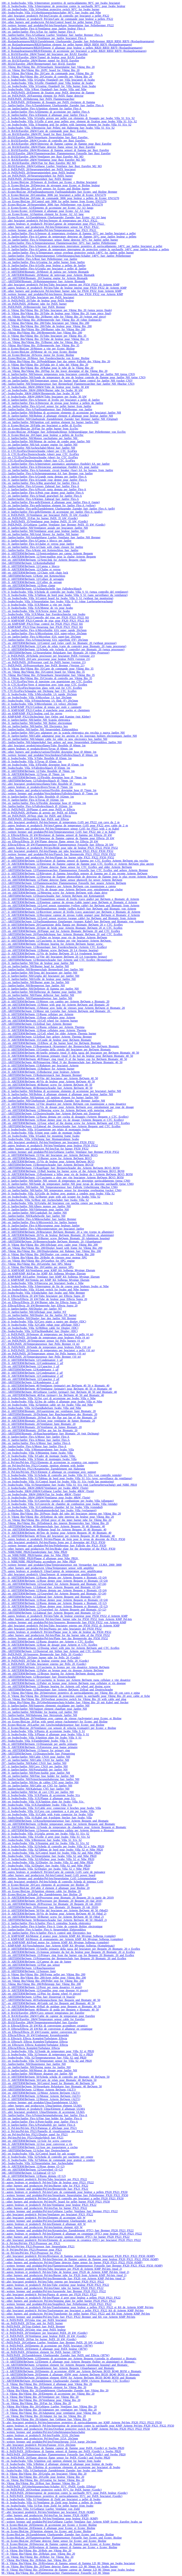 This screenshot has width=182, height=2576. Describe the element at coordinates (65, 2236) in the screenshot. I see `54 - other_burners_and_products/en_Pel-lets/Ceramic_ignition_element_(PTC)_for_burner_PX20_PX21_PX22` at that location.